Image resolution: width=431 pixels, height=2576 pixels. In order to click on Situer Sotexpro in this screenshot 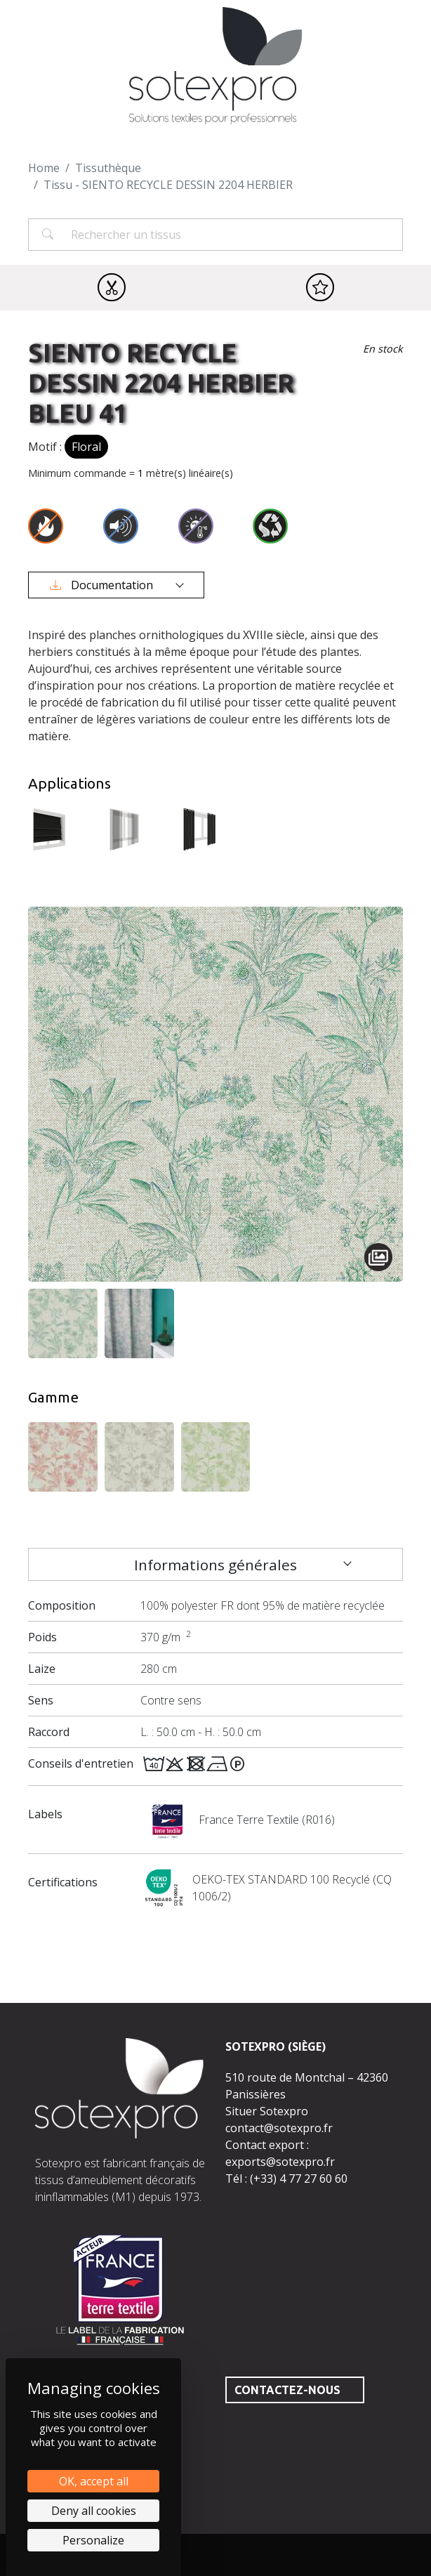, I will do `click(266, 2111)`.